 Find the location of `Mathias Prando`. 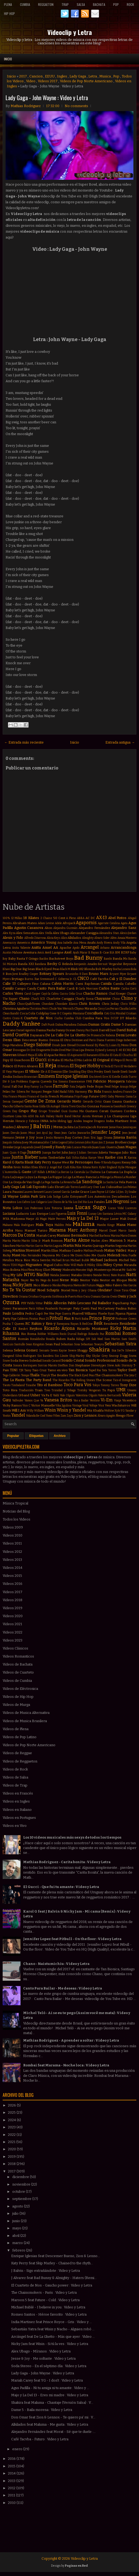

Mathias Prando is located at coordinates (94, 1250).